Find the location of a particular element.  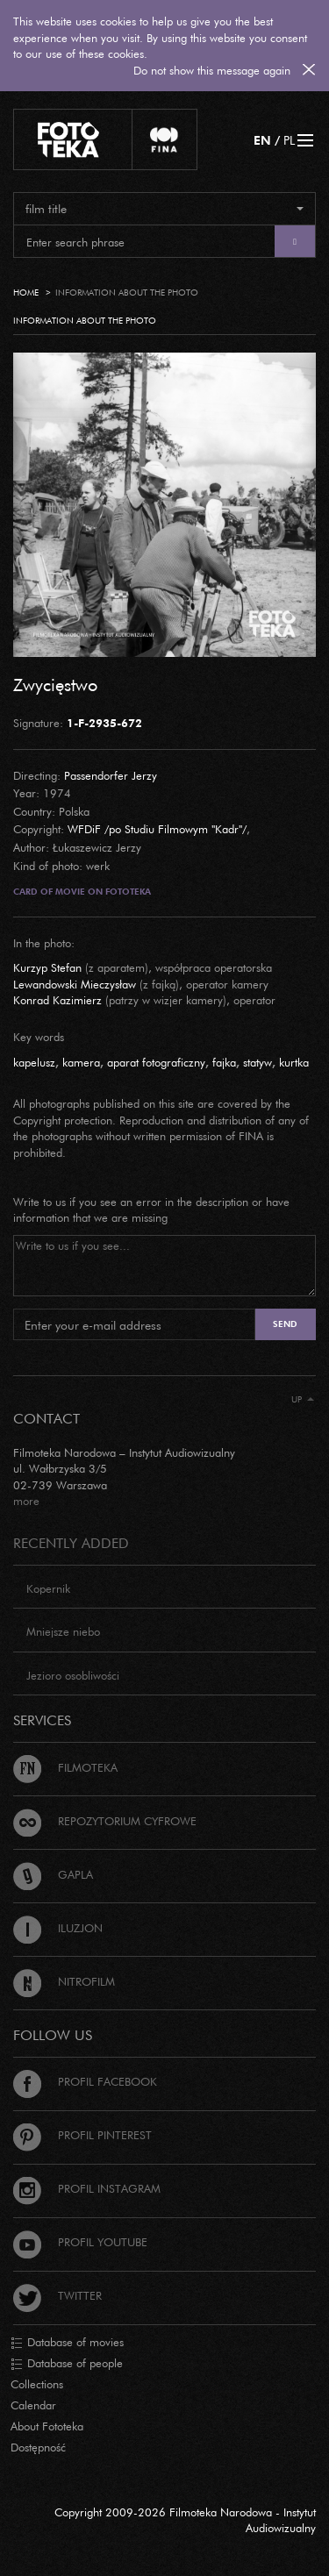

Home is located at coordinates (26, 292).